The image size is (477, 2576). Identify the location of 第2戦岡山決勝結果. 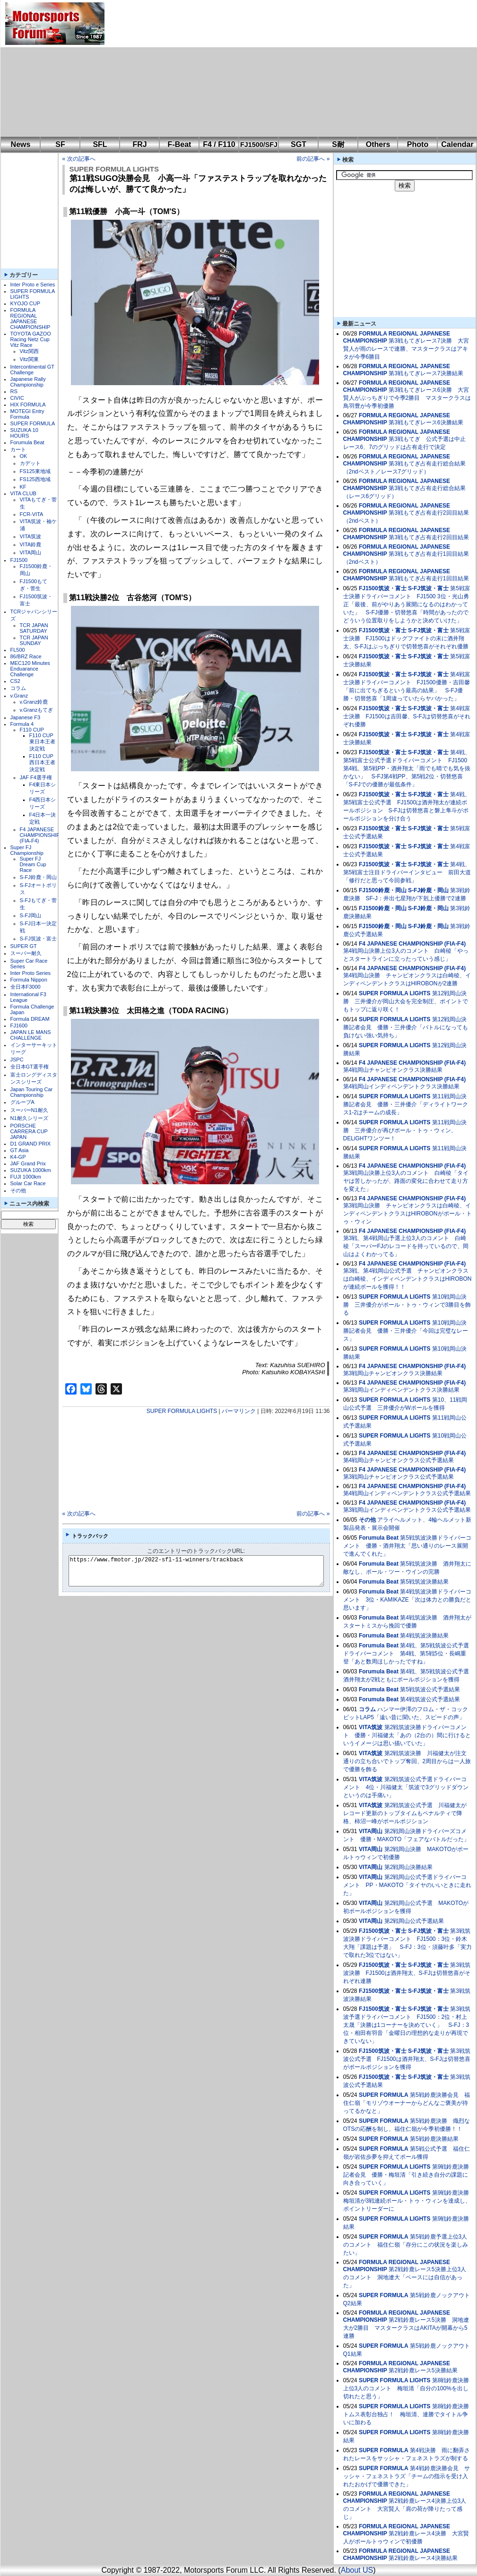
(408, 1867).